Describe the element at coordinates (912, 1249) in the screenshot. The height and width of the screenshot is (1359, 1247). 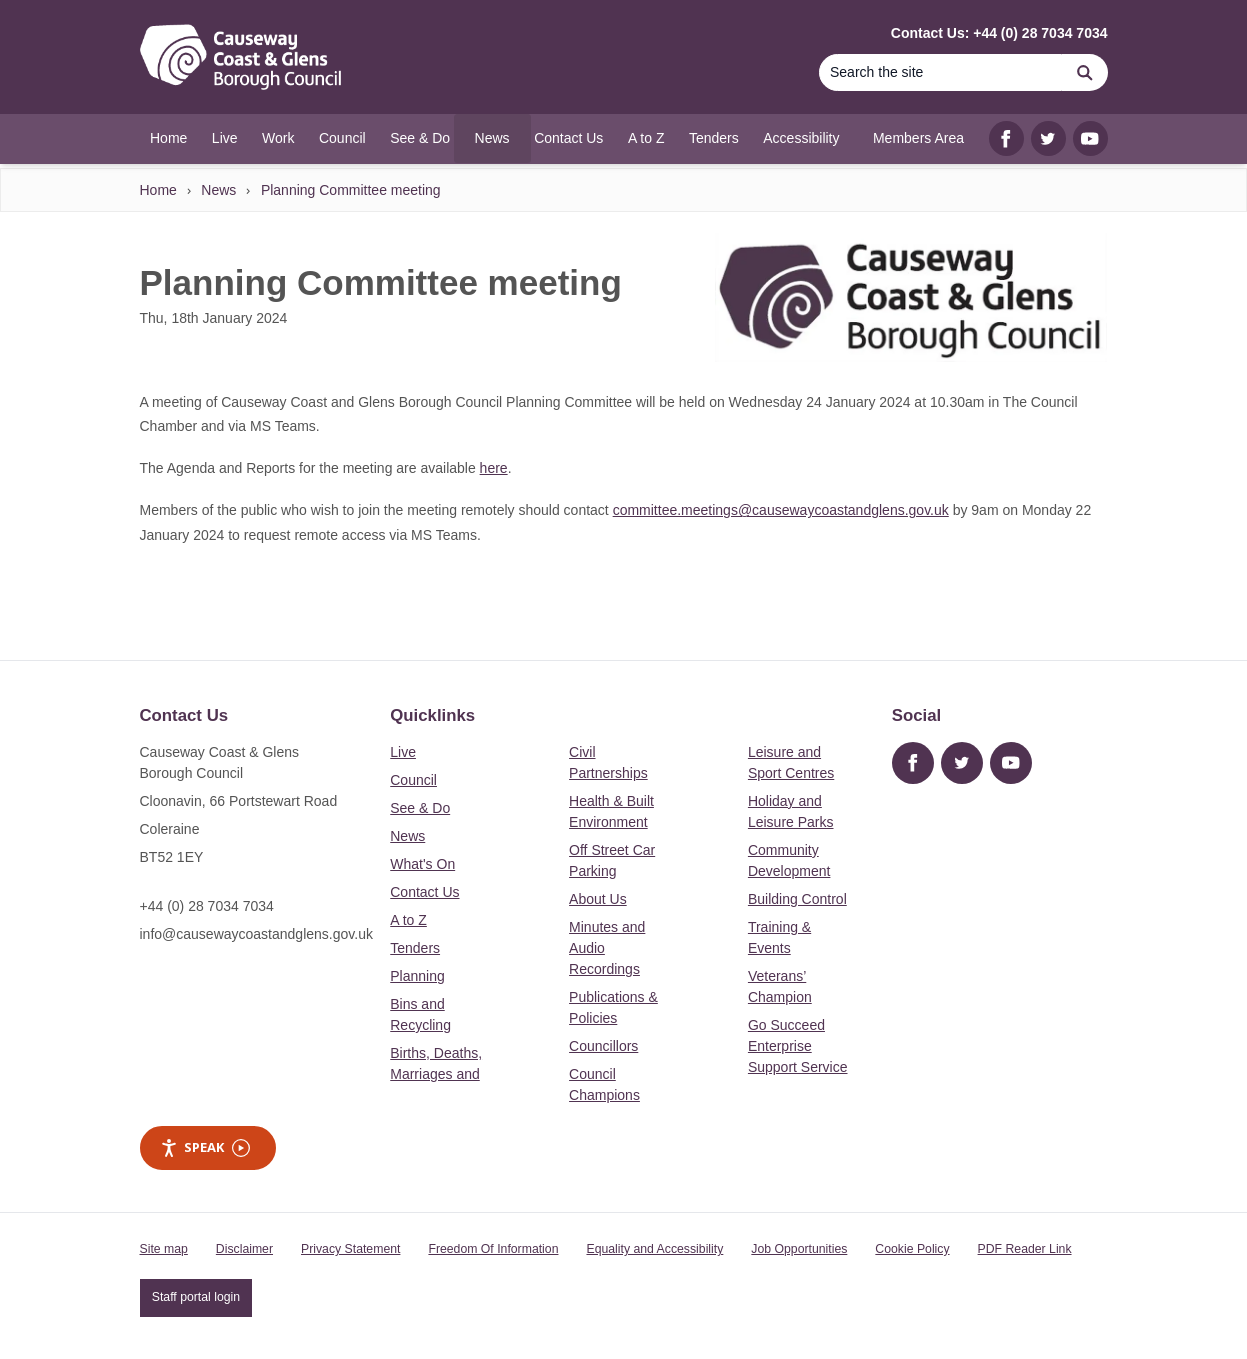
I see `Cookie Policy` at that location.